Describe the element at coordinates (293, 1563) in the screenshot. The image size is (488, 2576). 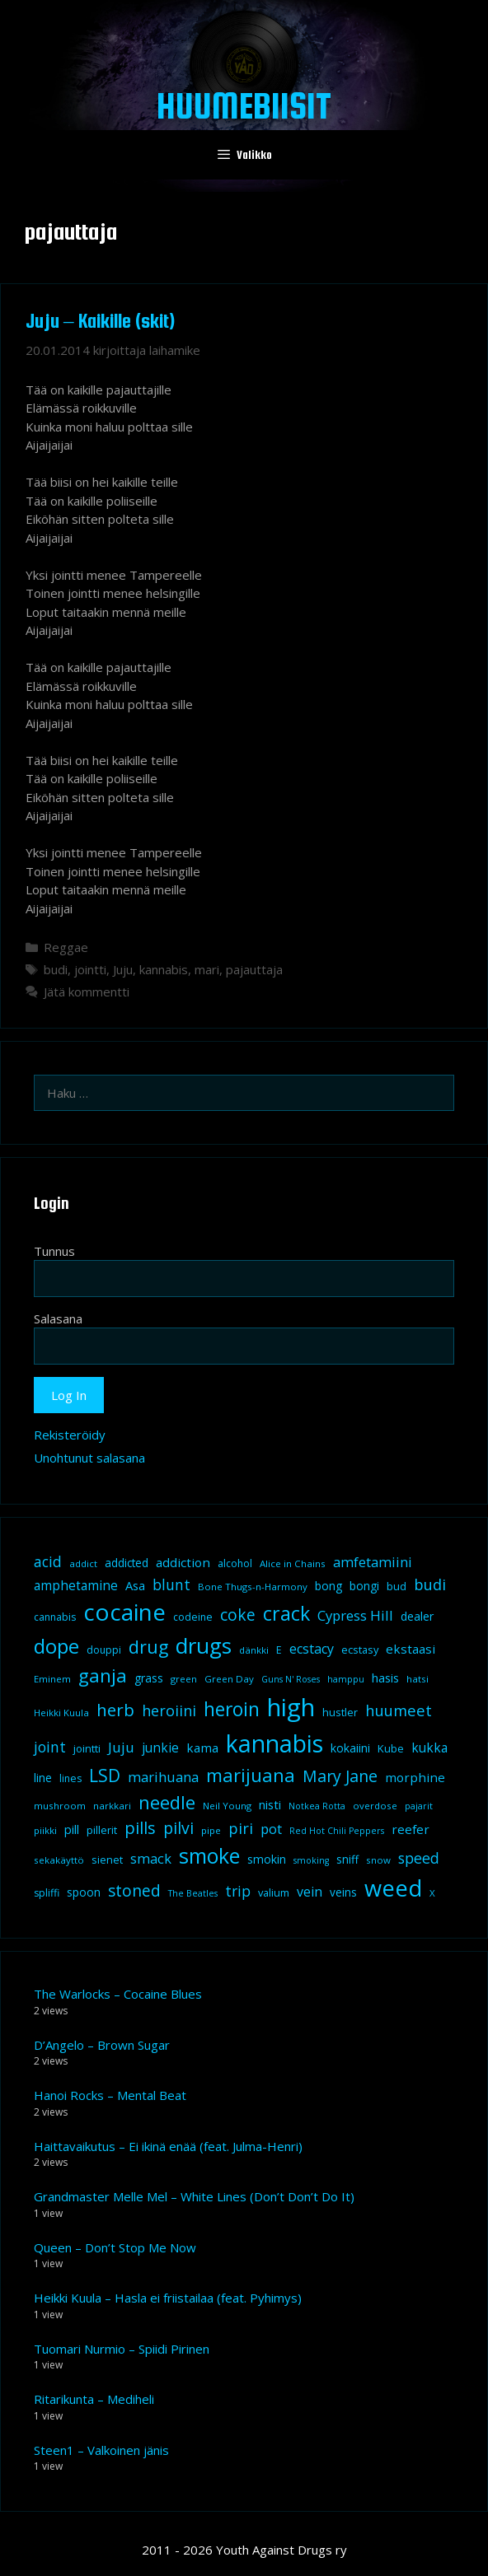
I see `Alice in Chains [Alice in Chains (8 kohdetta)]` at that location.